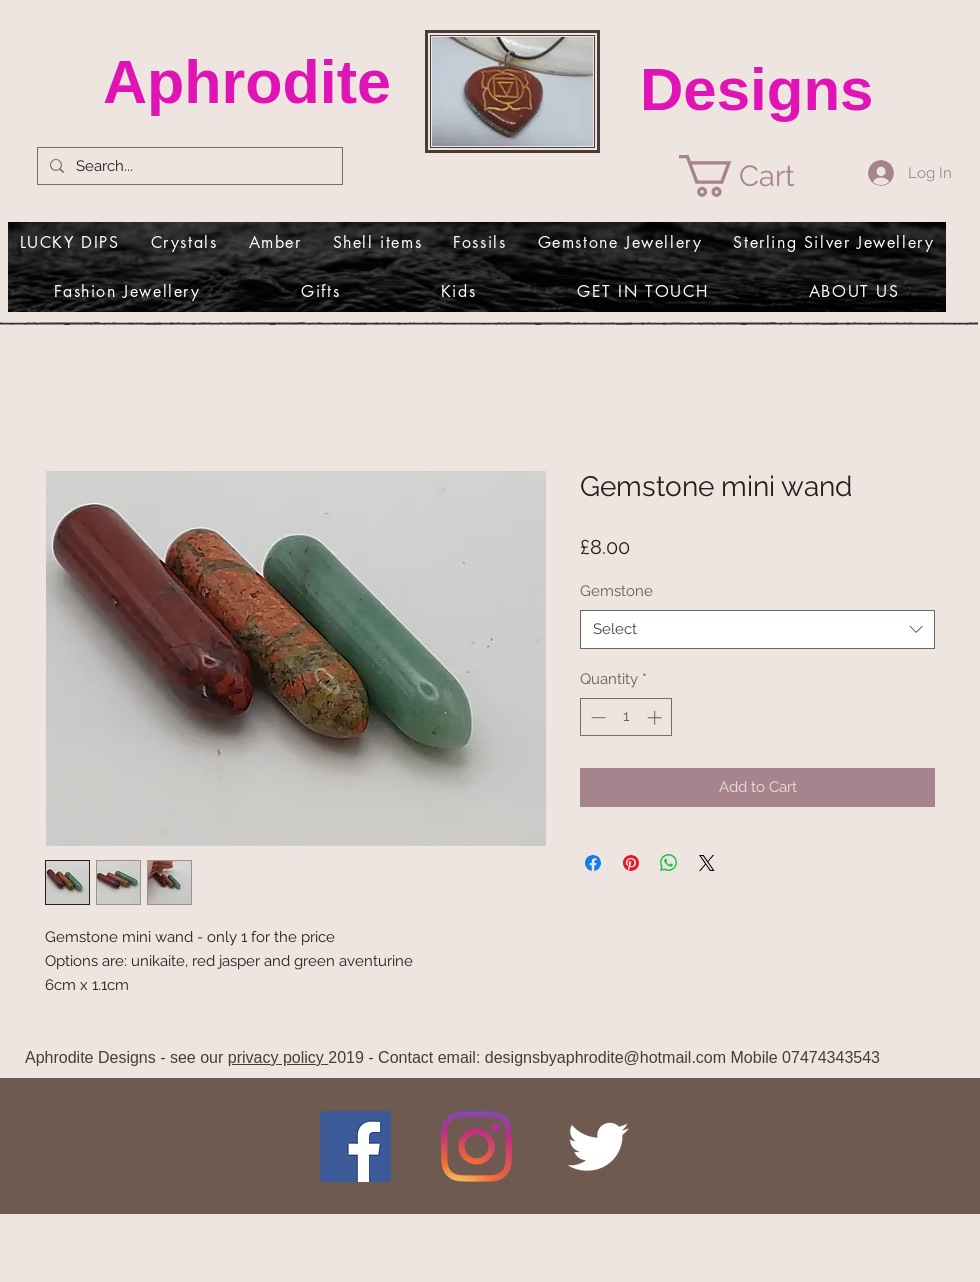  I want to click on Designs, so click(756, 89).